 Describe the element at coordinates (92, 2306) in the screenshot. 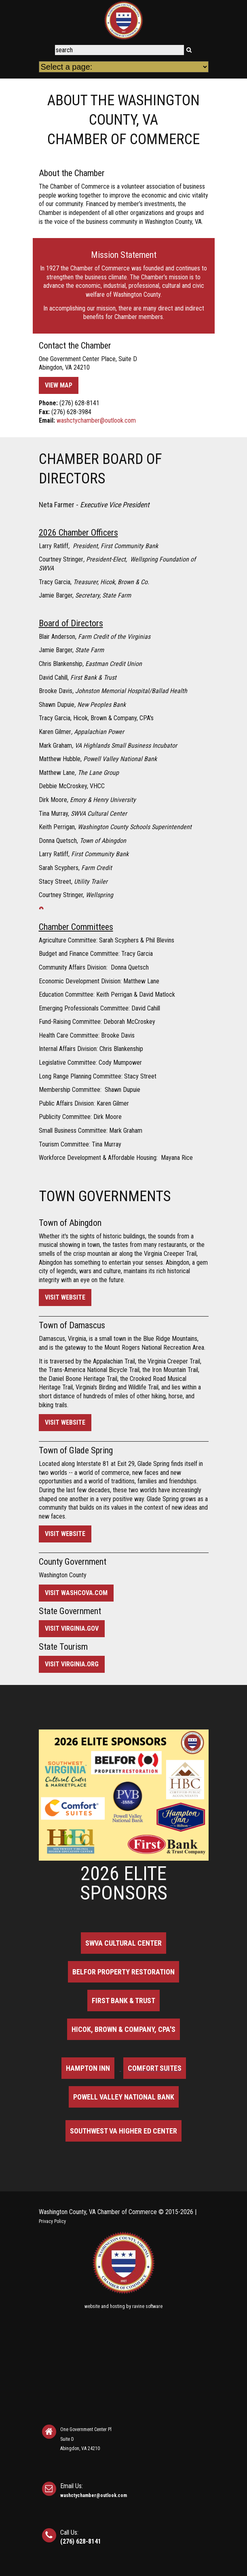

I see `website` at that location.